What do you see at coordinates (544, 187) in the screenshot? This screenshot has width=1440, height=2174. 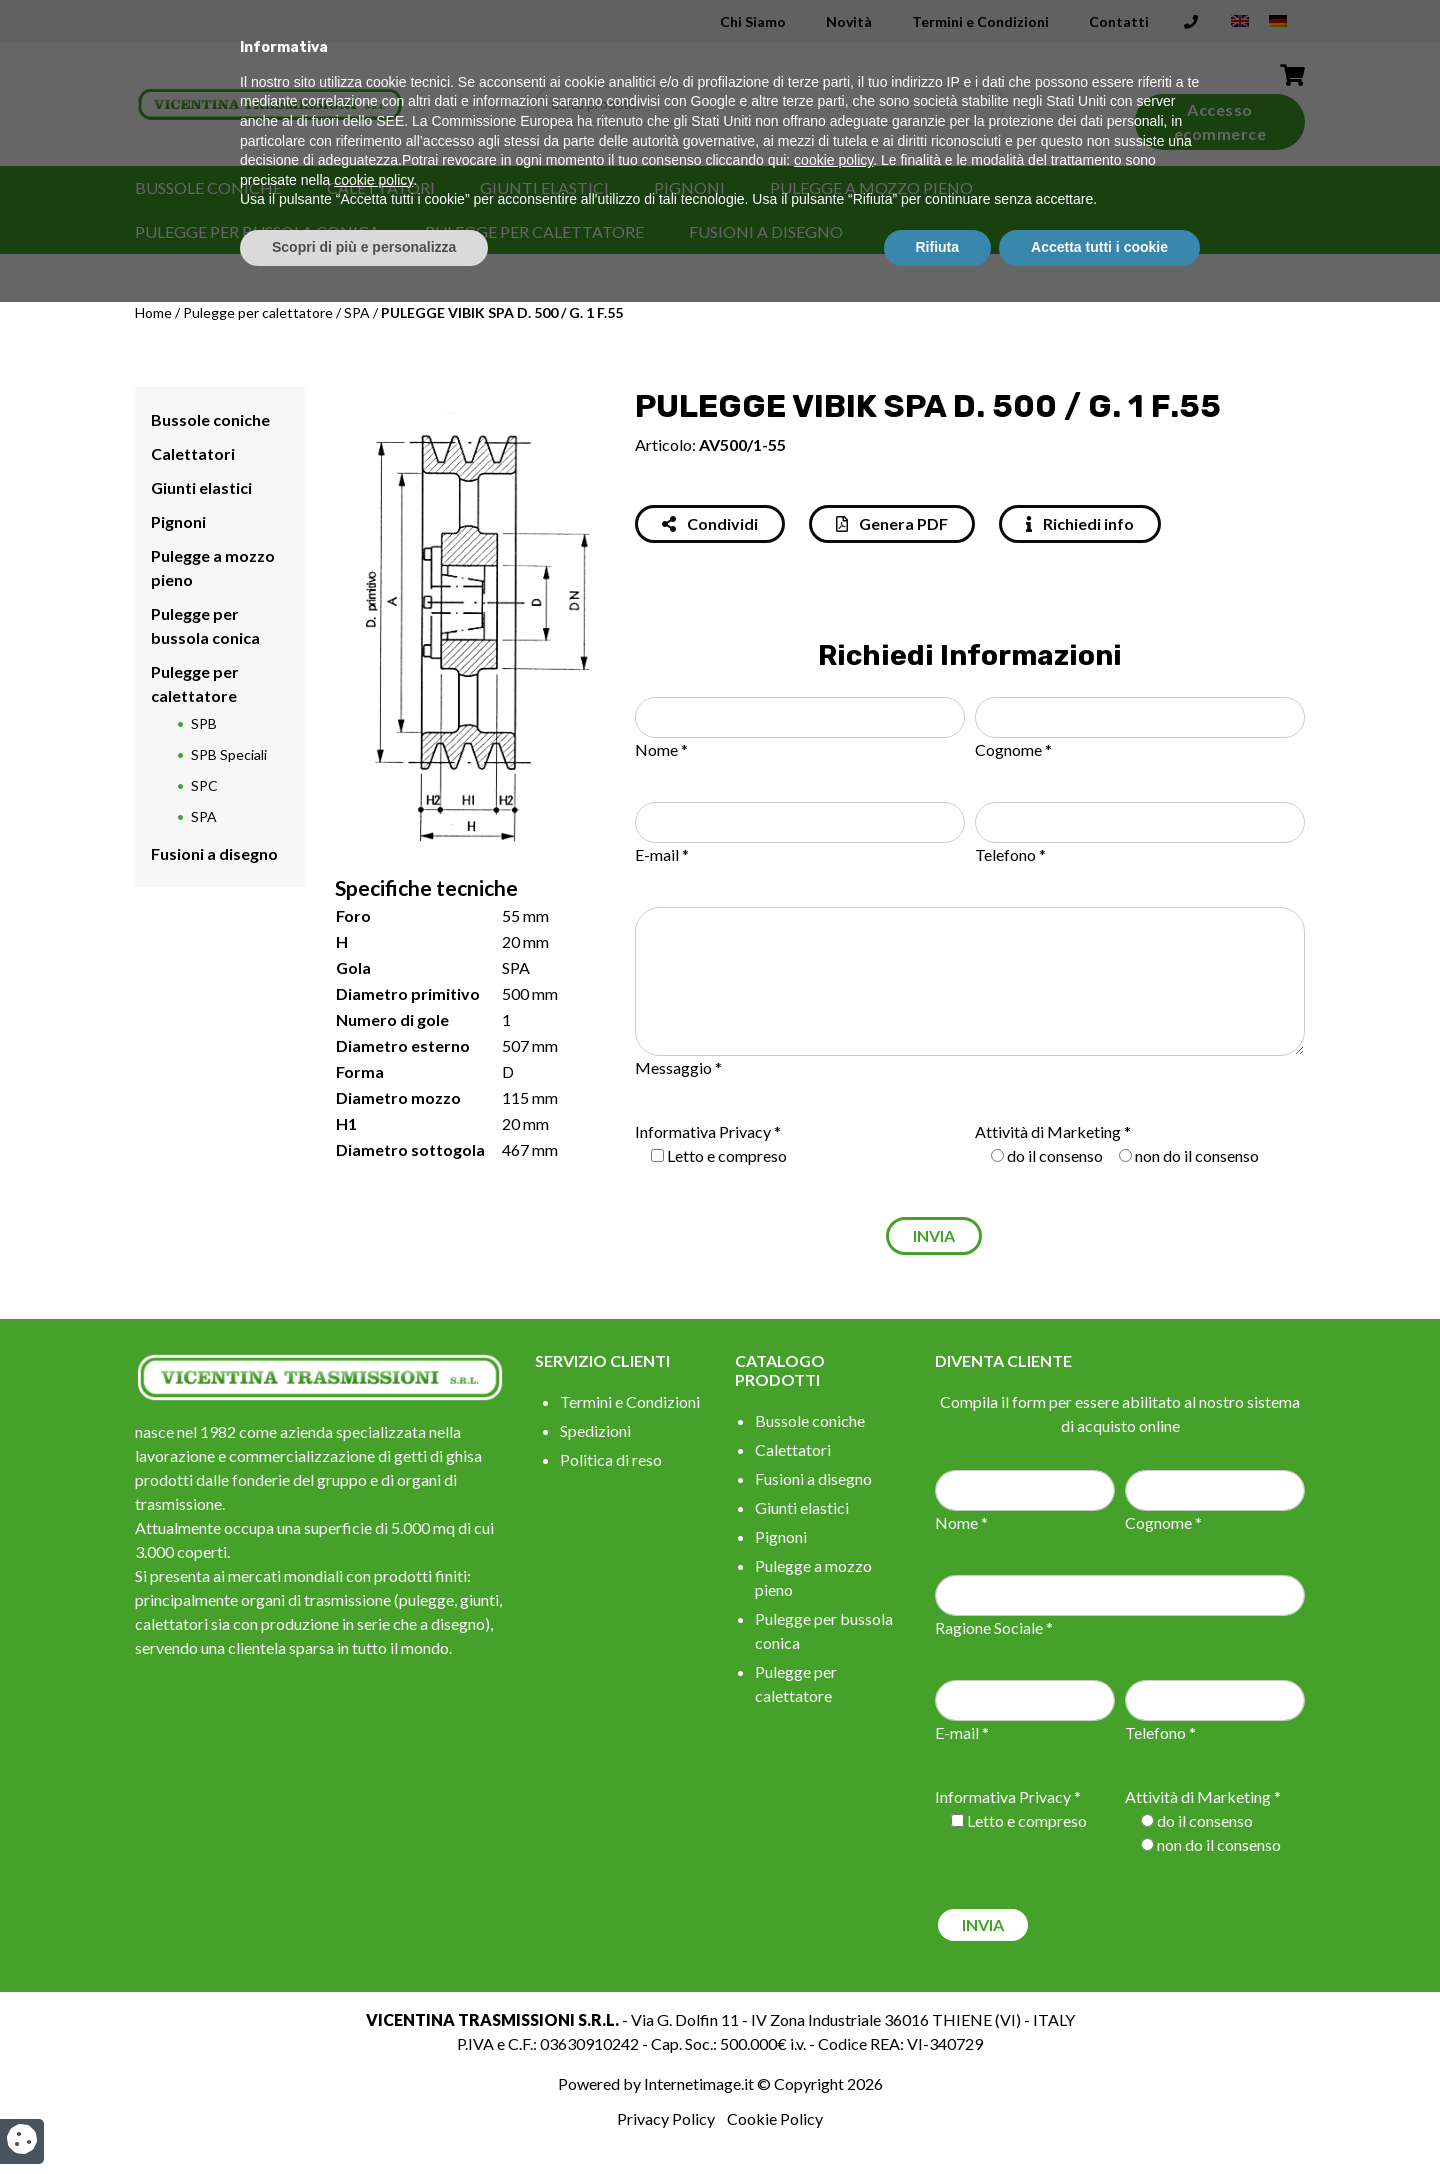 I see `Giunti elastici` at bounding box center [544, 187].